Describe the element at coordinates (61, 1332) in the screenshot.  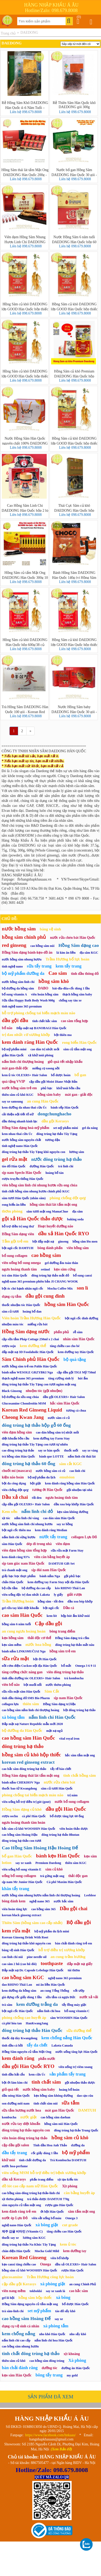
I see `phấn phủ` at that location.